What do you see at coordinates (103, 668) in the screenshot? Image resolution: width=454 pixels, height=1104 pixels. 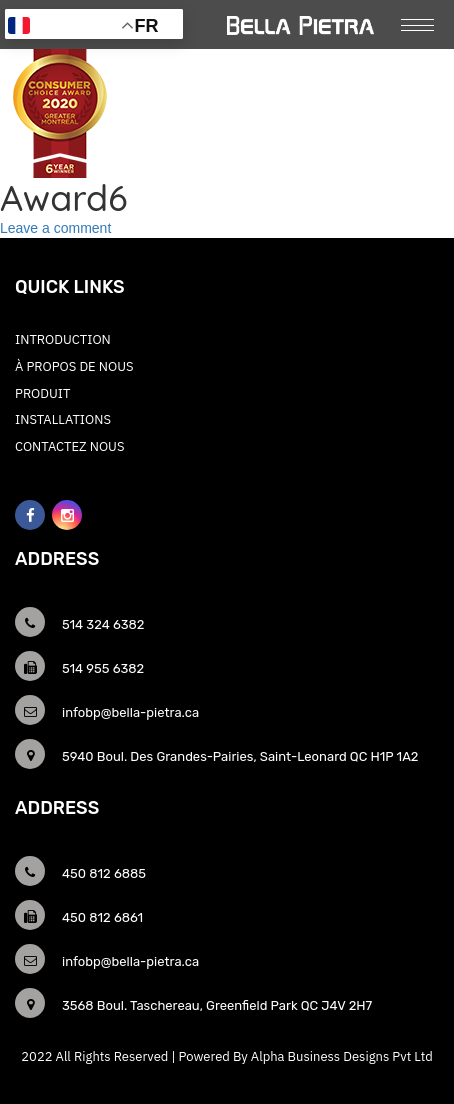 I see `514 955 6382` at bounding box center [103, 668].